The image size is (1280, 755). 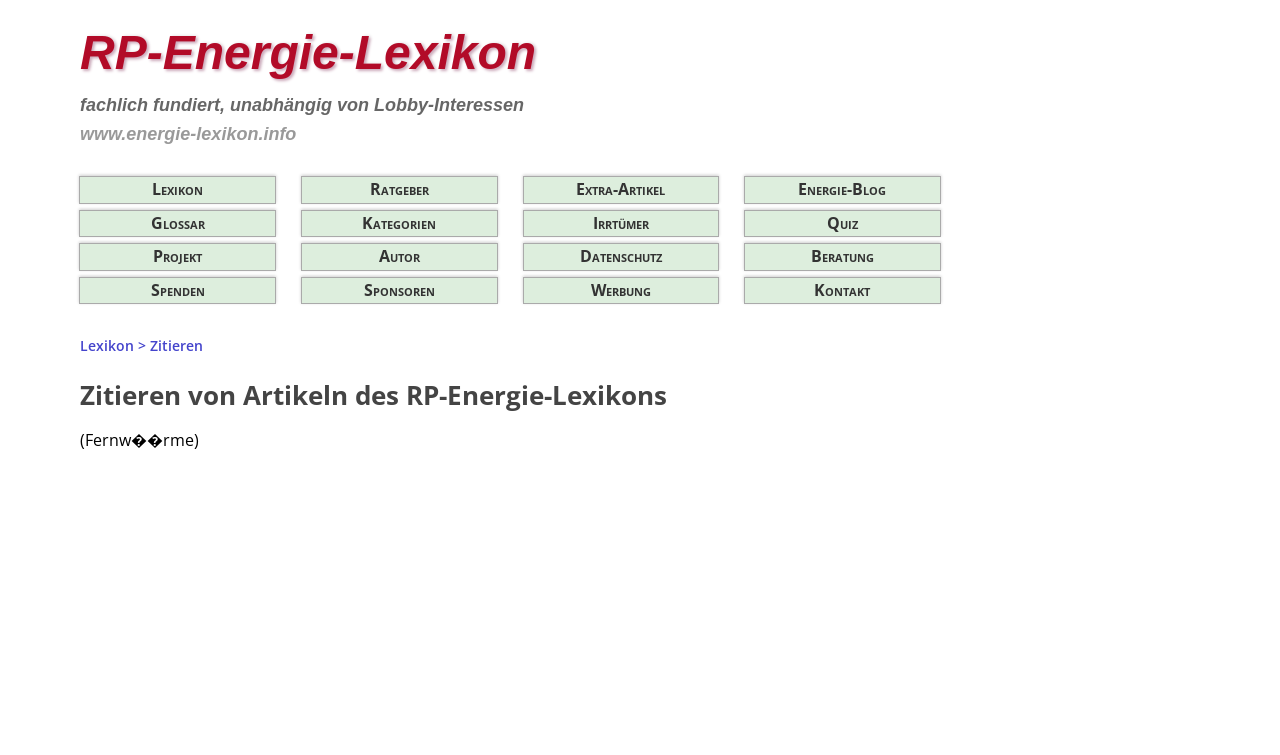 What do you see at coordinates (399, 290) in the screenshot?
I see `Sponsoren` at bounding box center [399, 290].